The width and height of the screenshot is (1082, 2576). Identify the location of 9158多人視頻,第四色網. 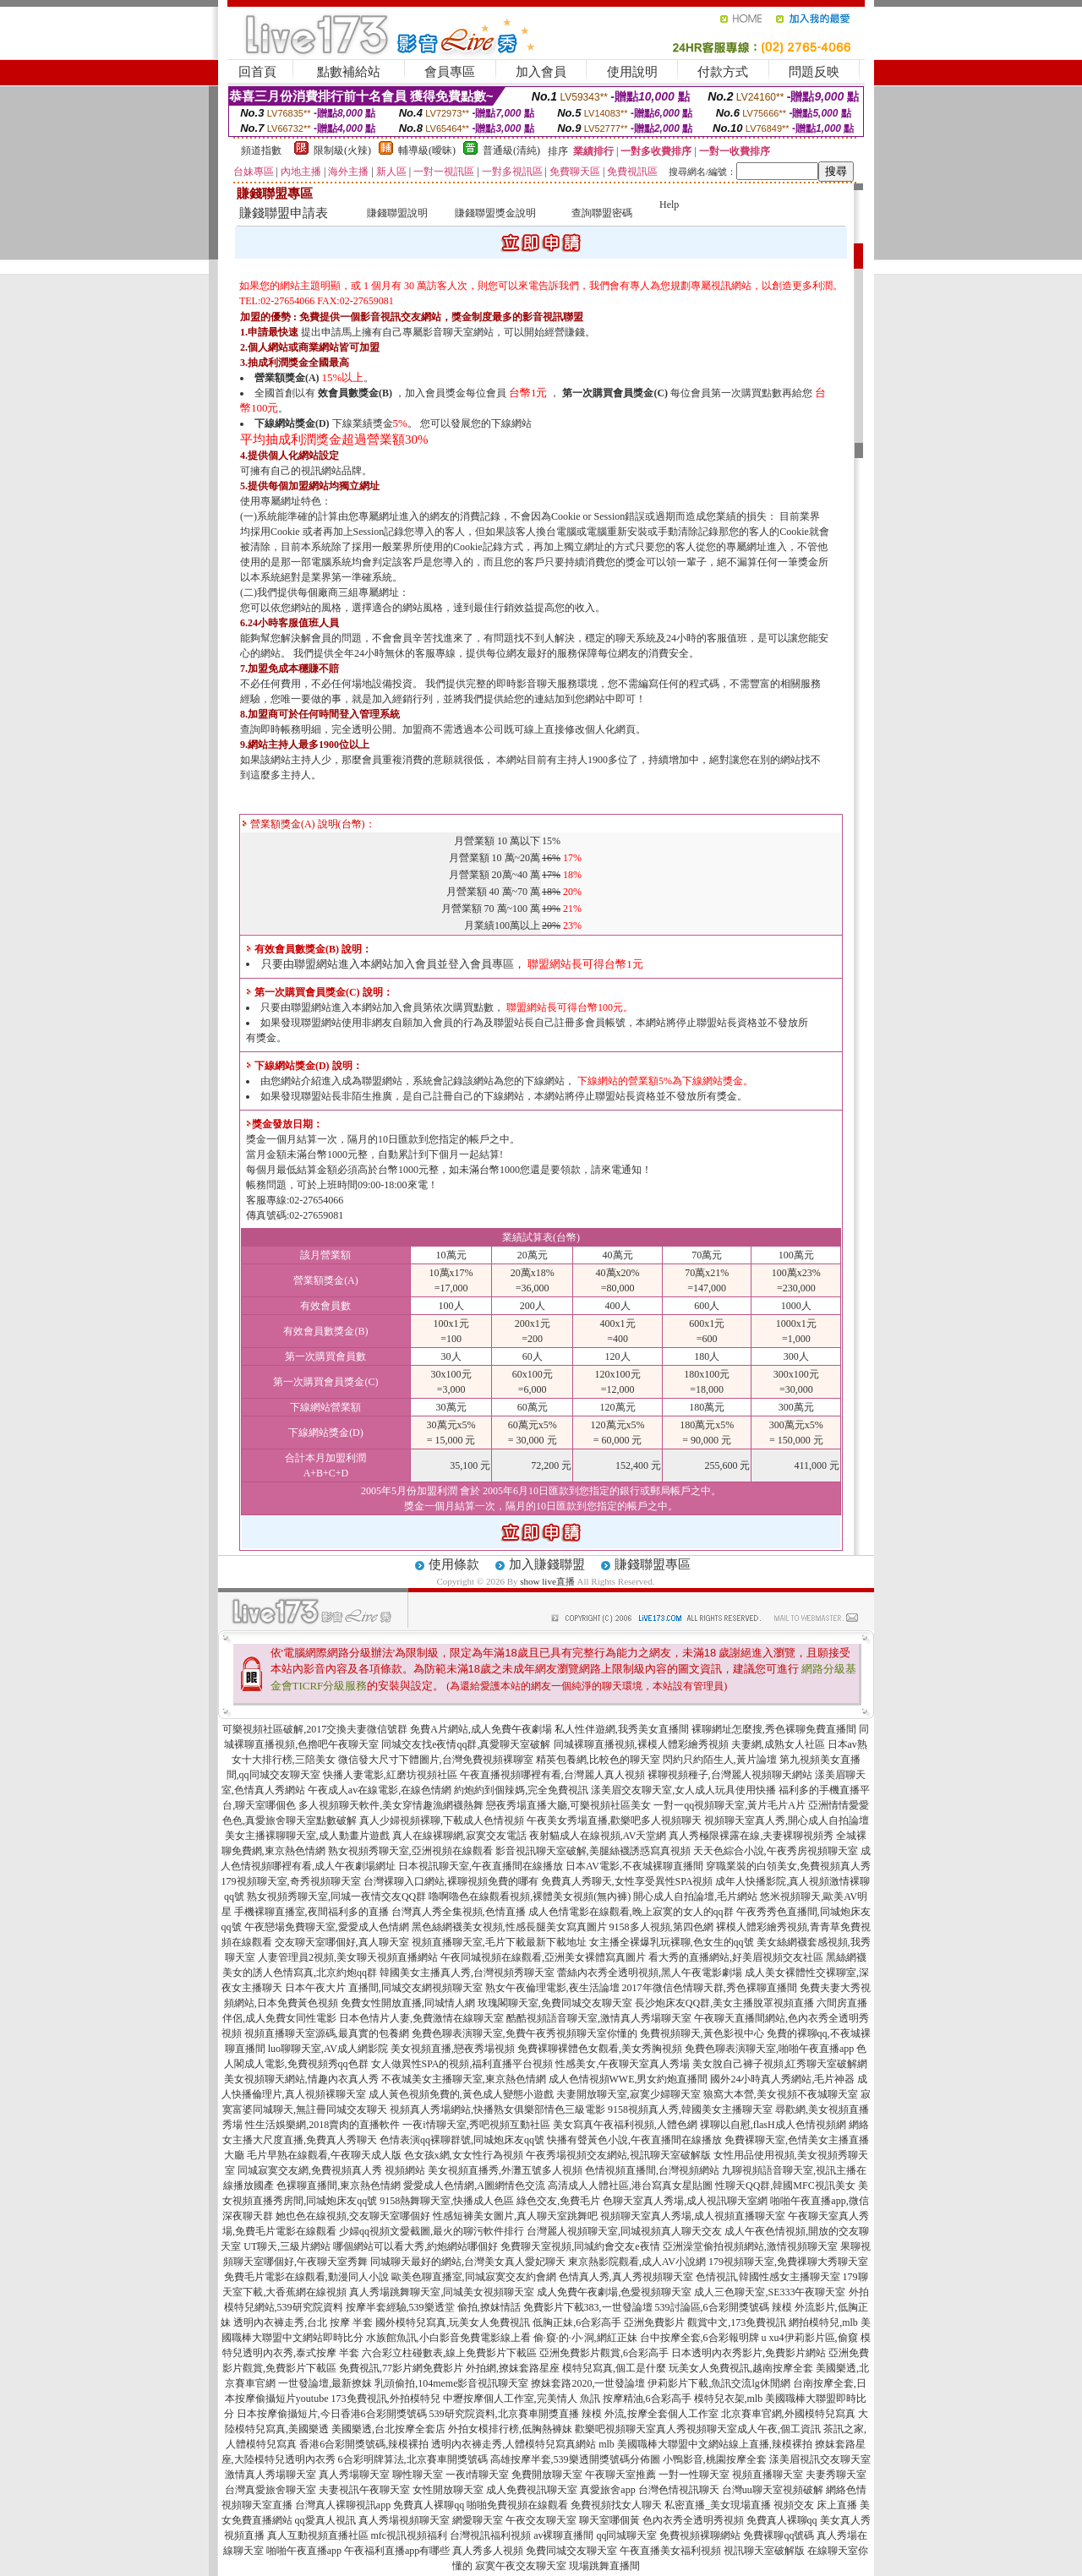
(661, 1927).